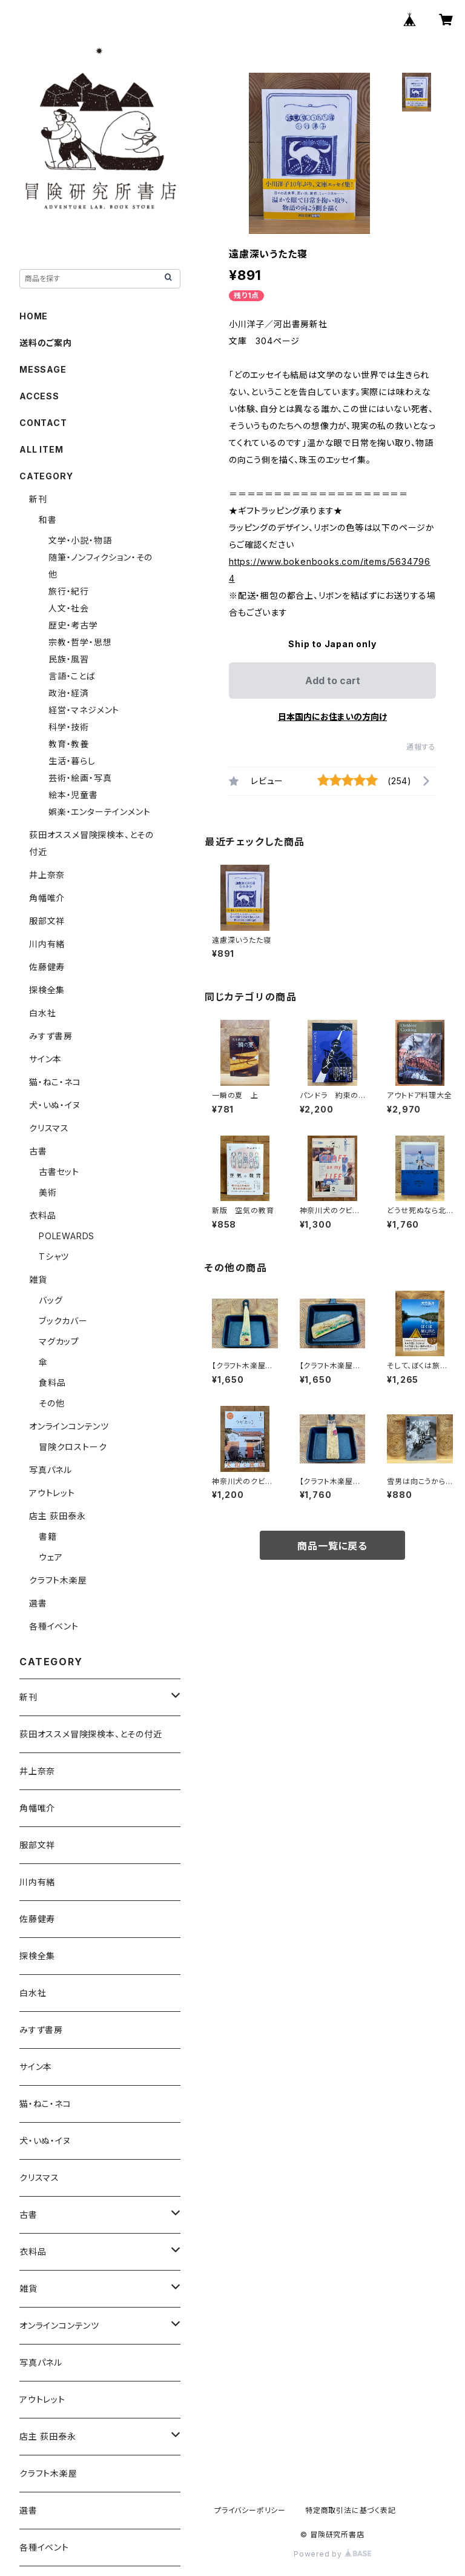 This screenshot has width=465, height=2576. What do you see at coordinates (33, 316) in the screenshot?
I see `HOME` at bounding box center [33, 316].